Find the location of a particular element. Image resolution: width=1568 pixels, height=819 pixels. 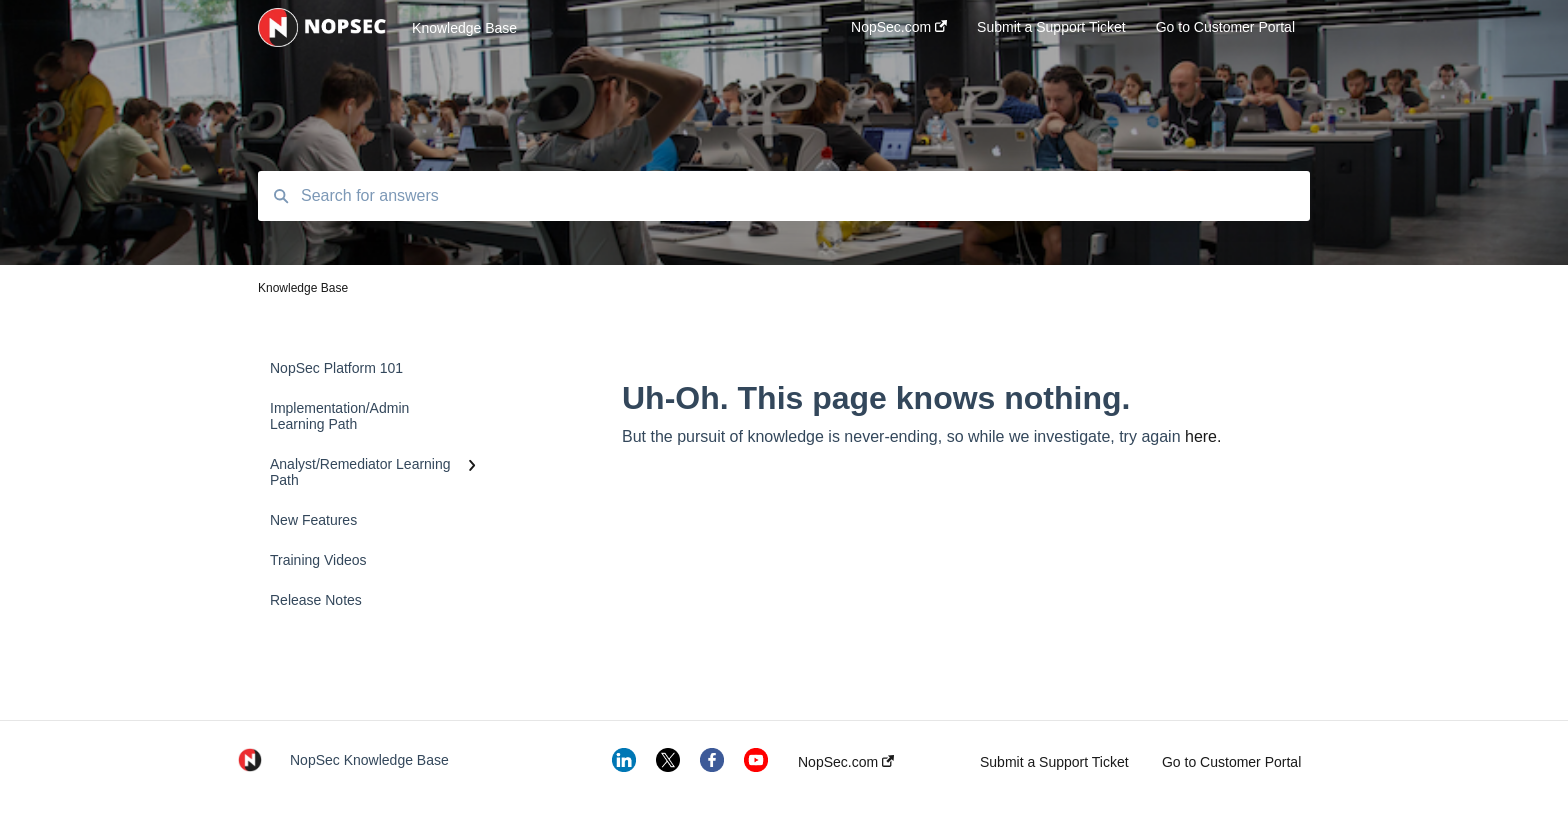

NopSec.com is located at coordinates (846, 762).